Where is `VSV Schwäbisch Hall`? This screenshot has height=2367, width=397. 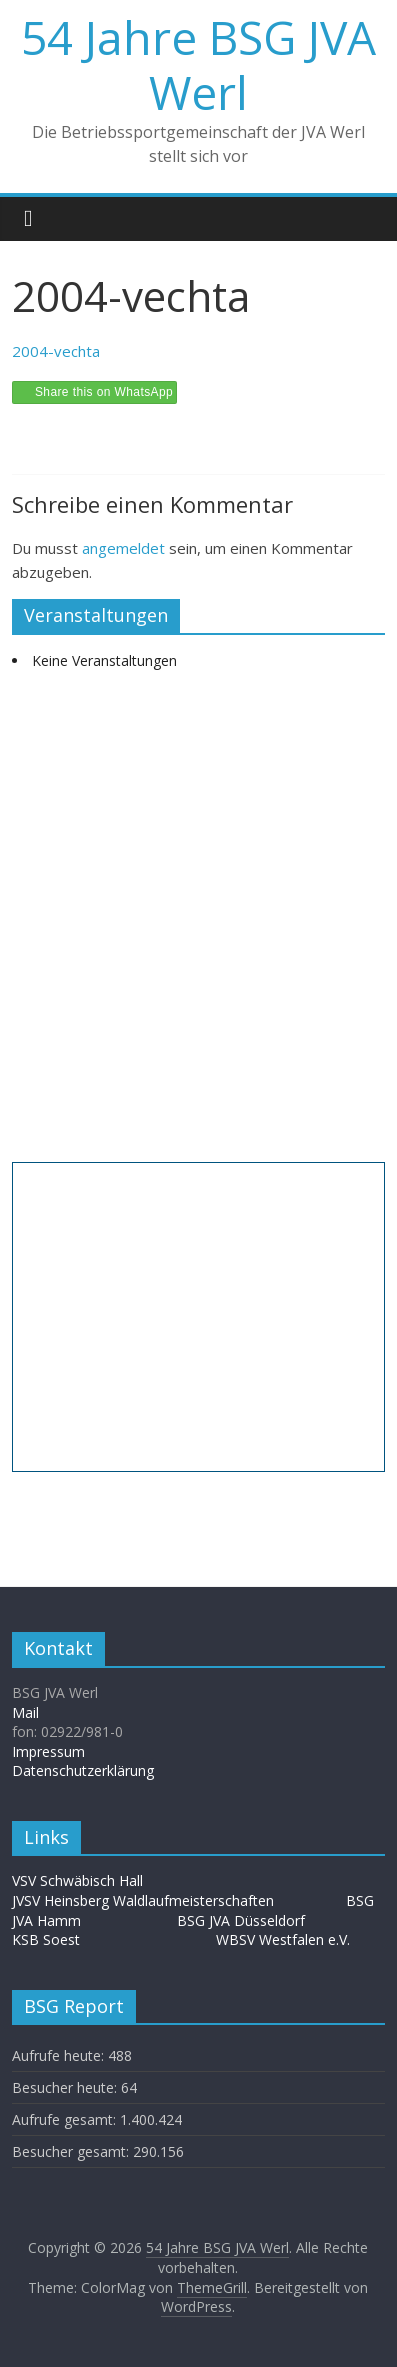 VSV Schwäbisch Hall is located at coordinates (77, 1880).